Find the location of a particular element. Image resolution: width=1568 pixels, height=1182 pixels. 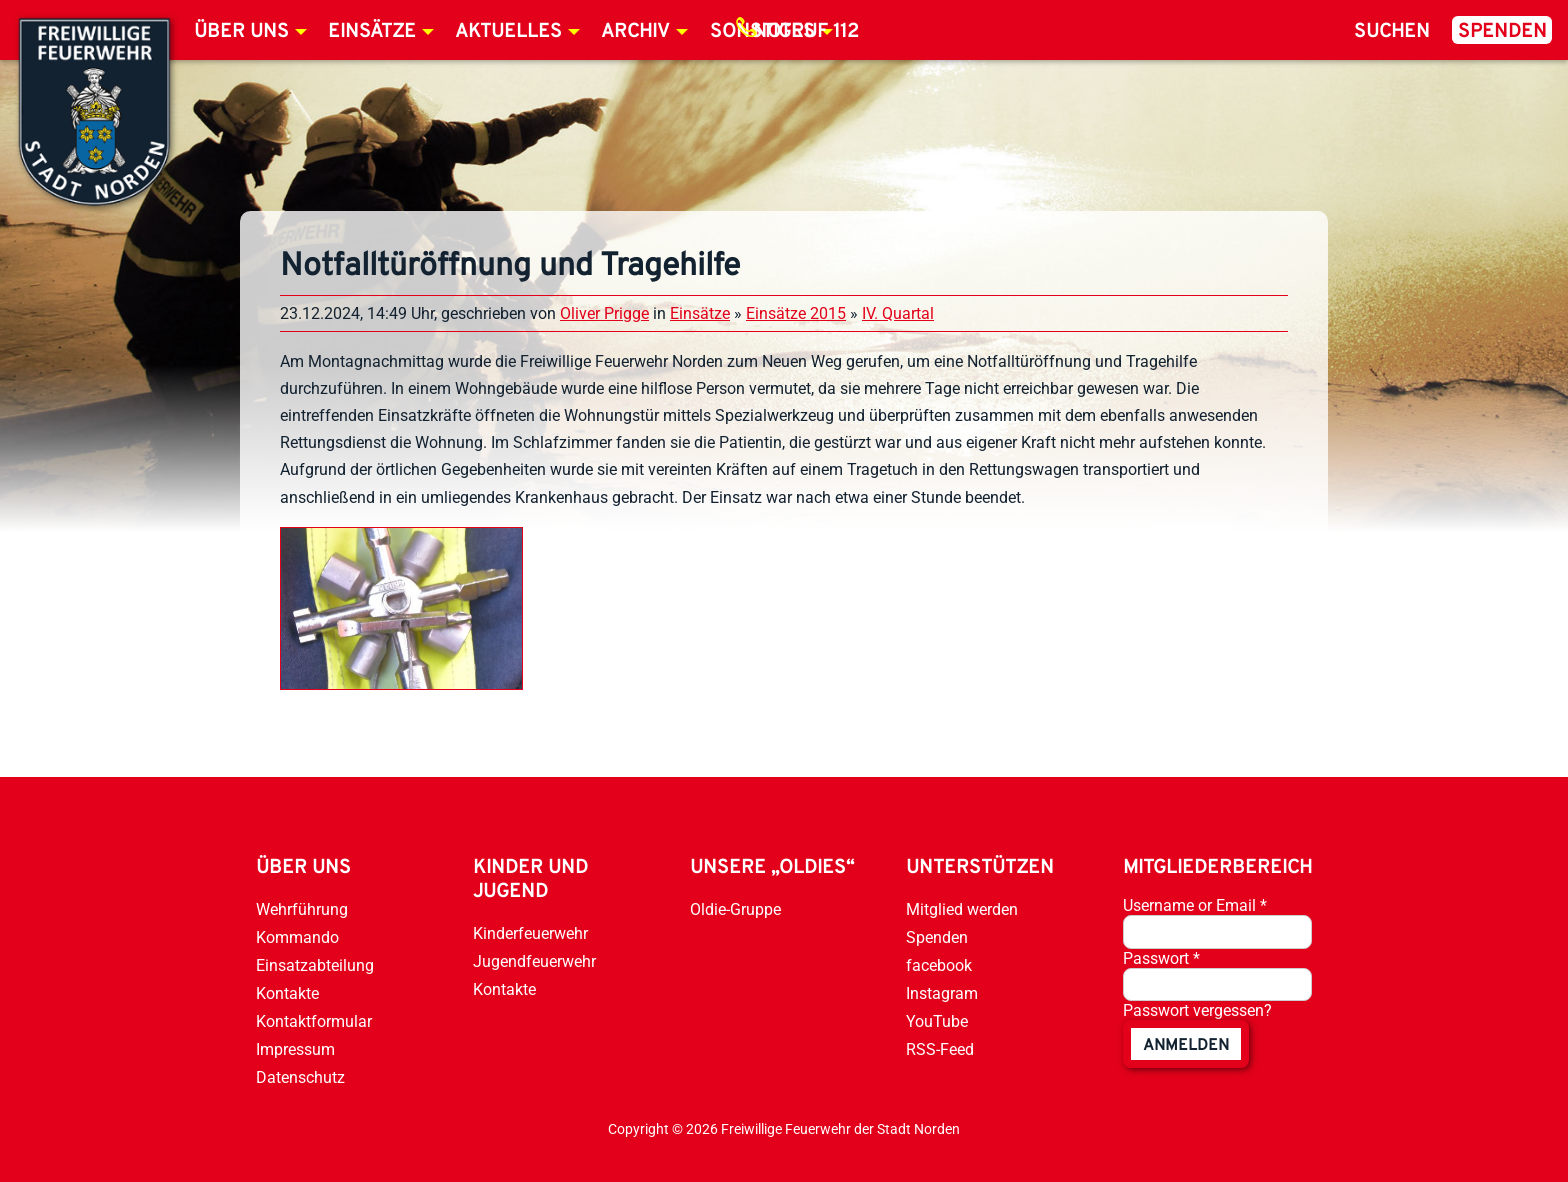

Instagram is located at coordinates (942, 993).